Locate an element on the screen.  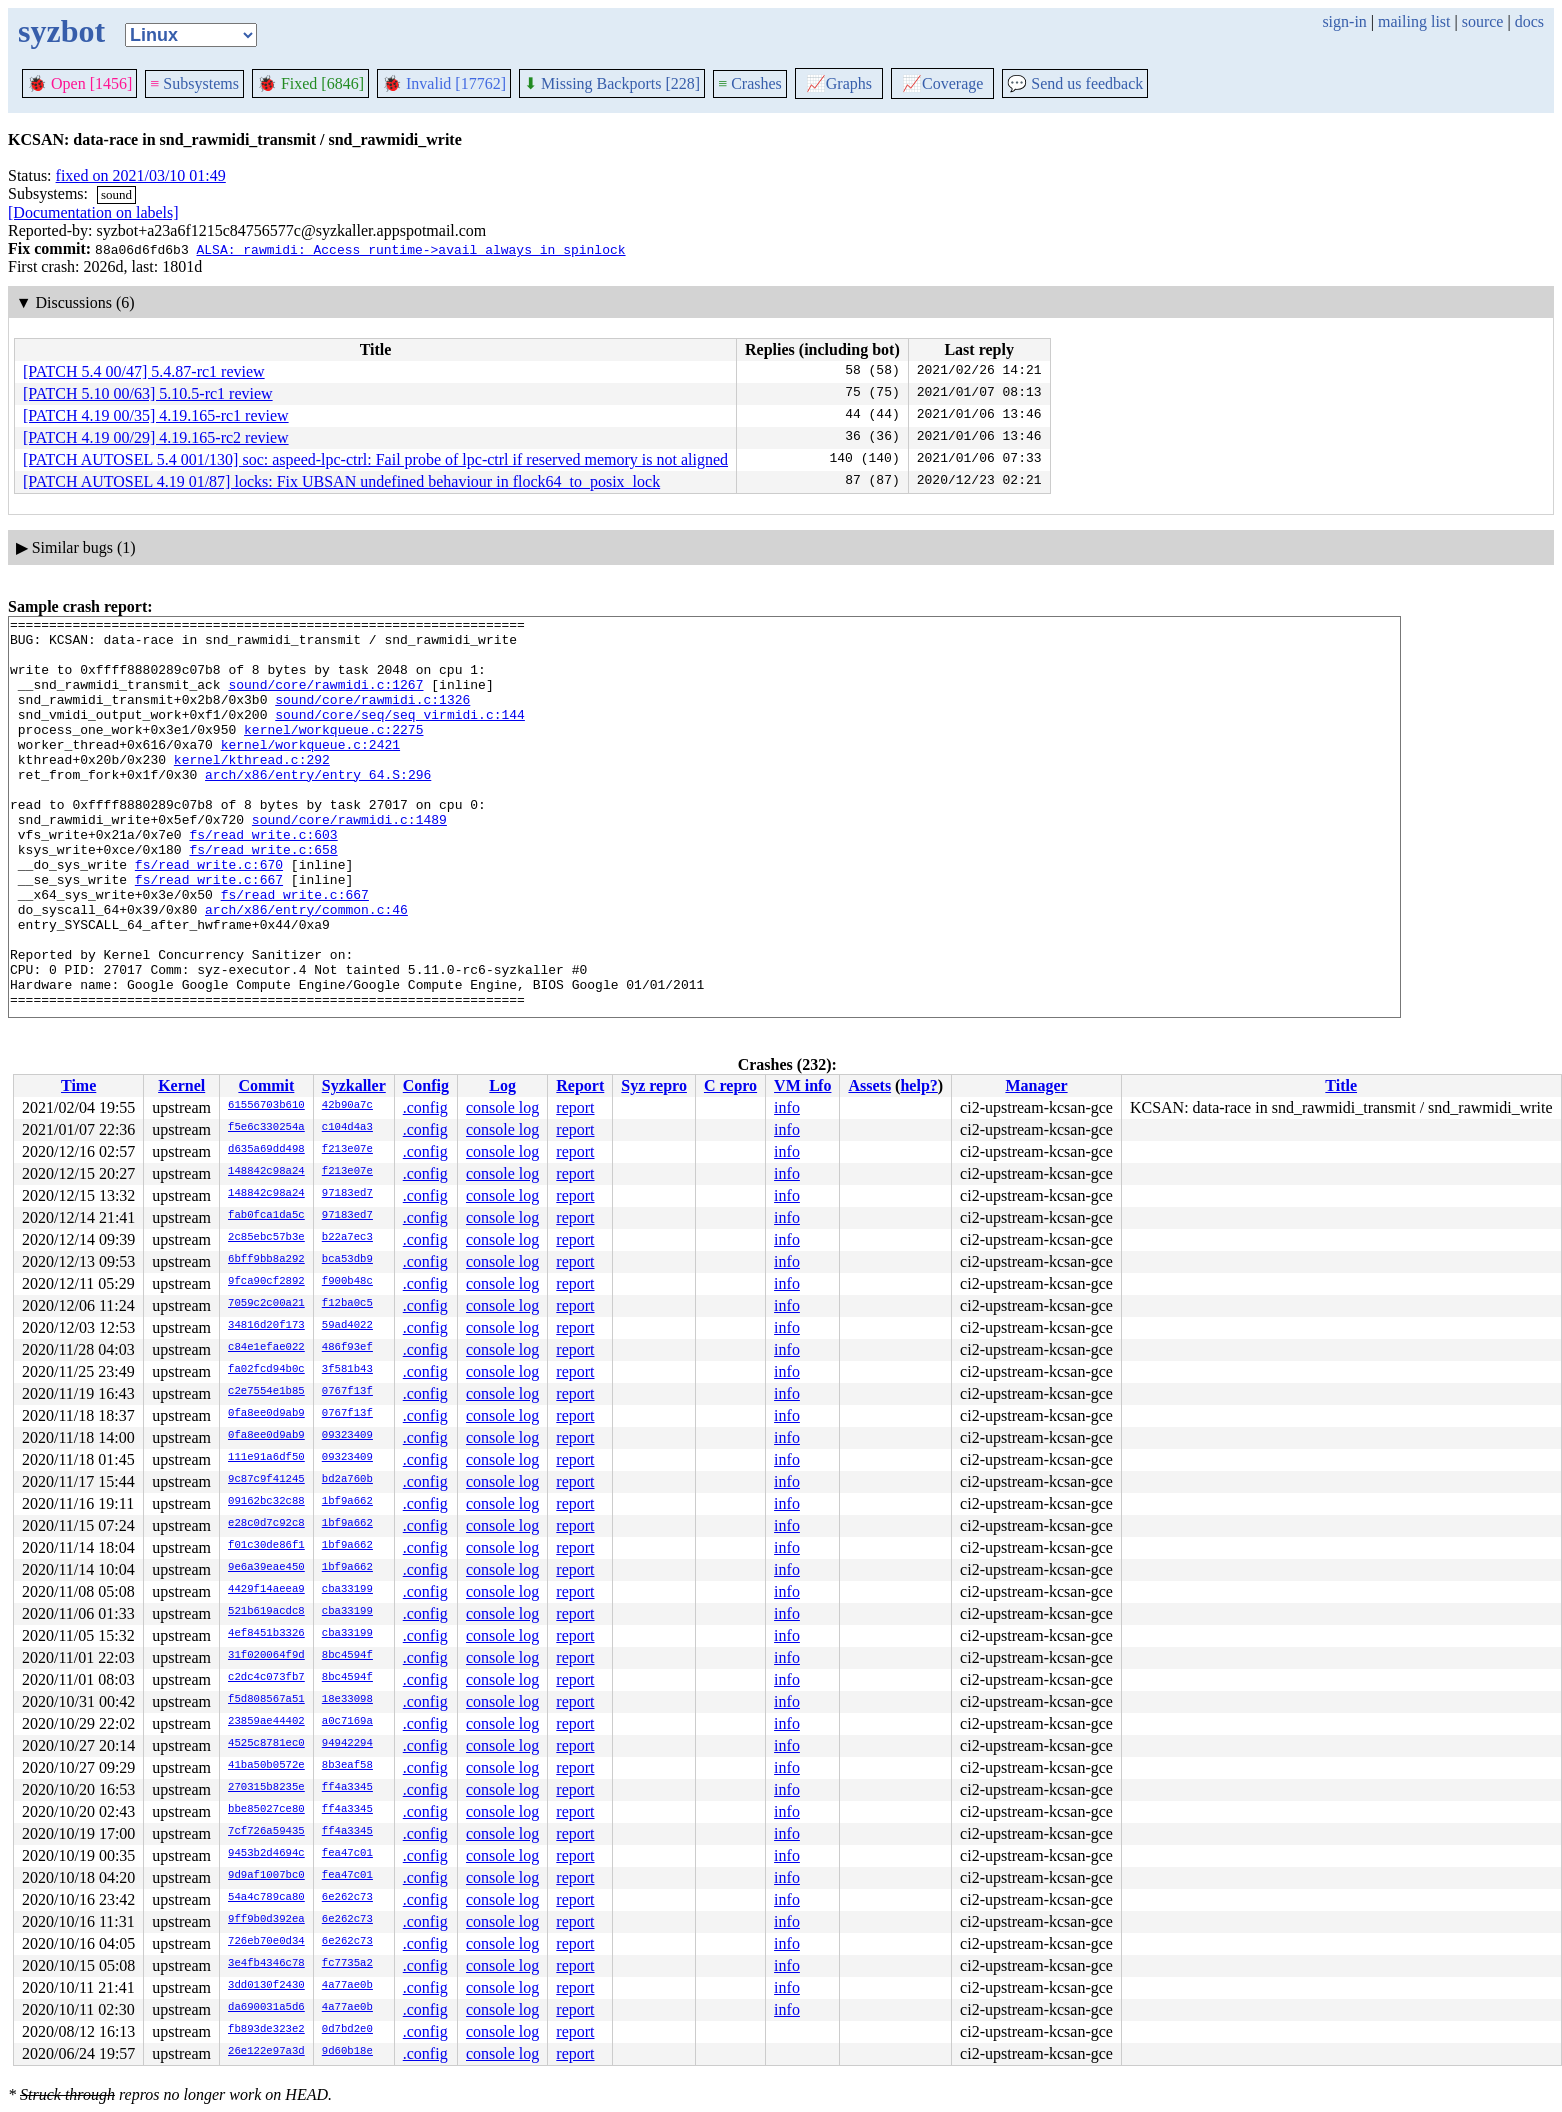
61556703b610 is located at coordinates (266, 1106).